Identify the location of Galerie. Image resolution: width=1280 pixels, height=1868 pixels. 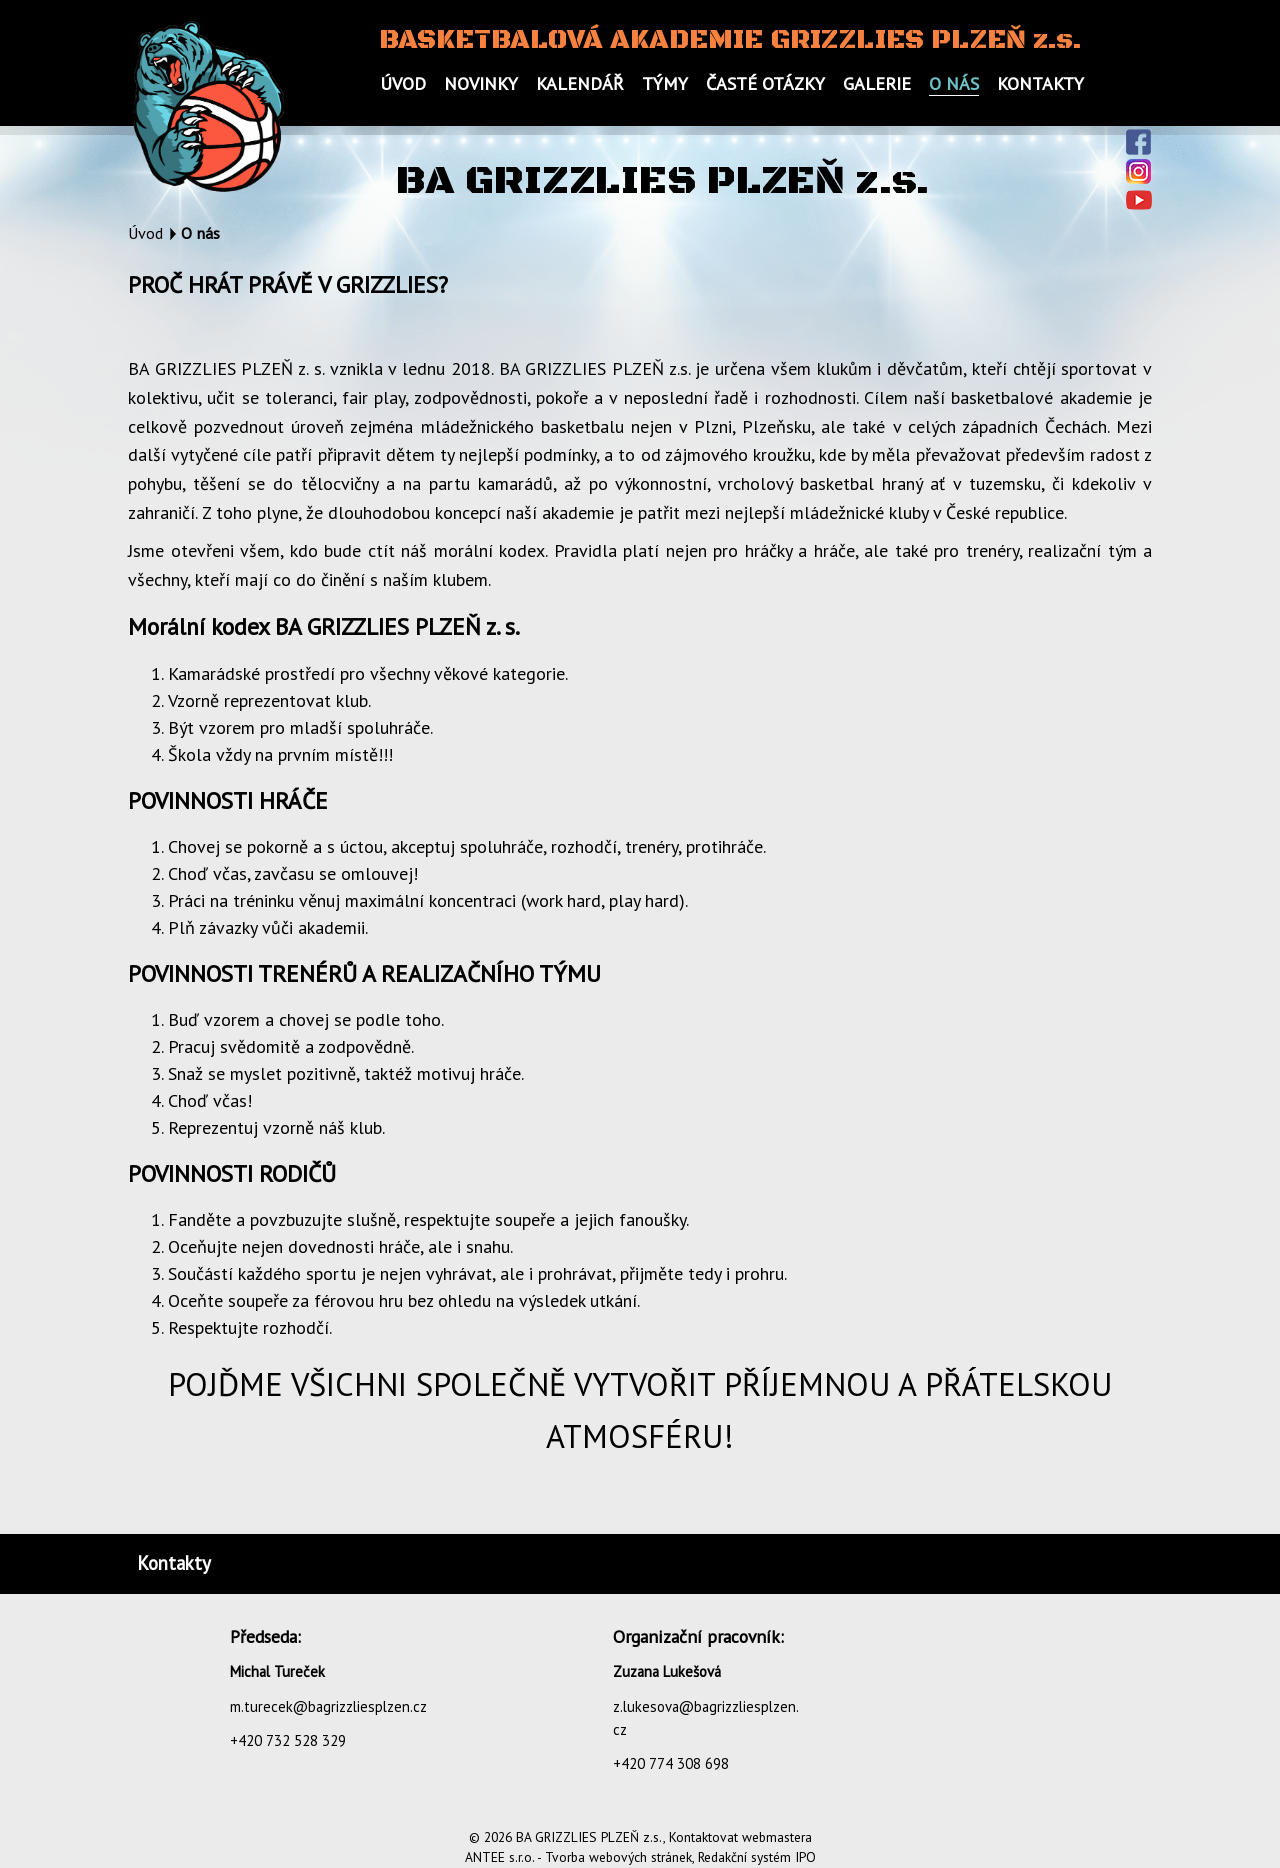
(877, 83).